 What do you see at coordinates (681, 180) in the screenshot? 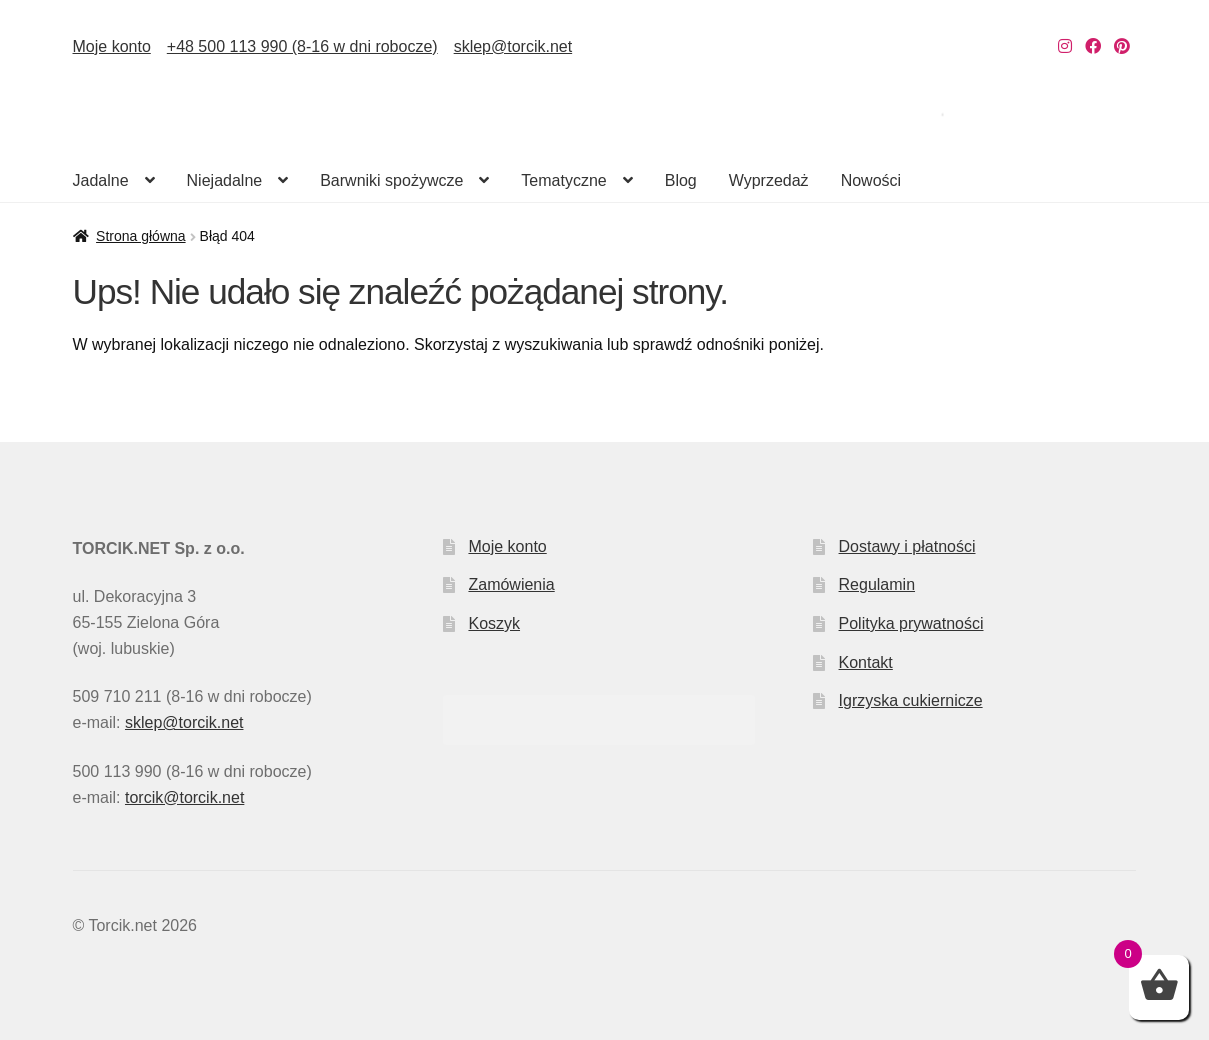
I see `Blog` at bounding box center [681, 180].